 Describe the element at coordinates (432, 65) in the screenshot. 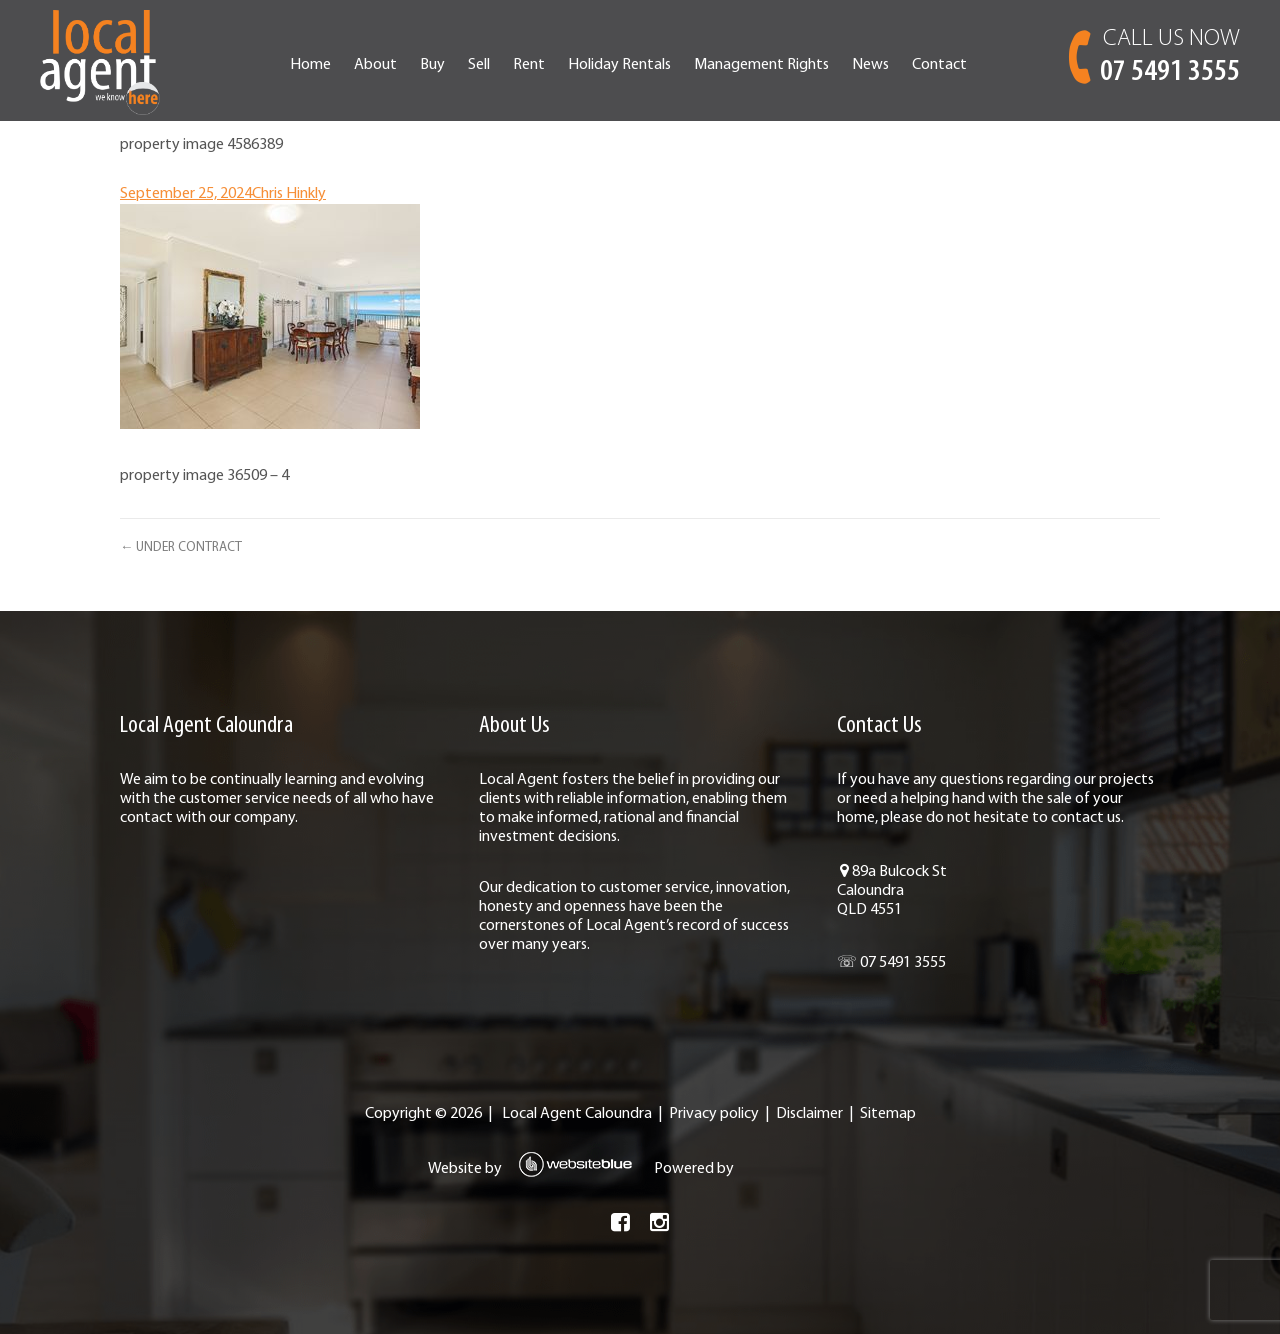

I see `Buy` at that location.